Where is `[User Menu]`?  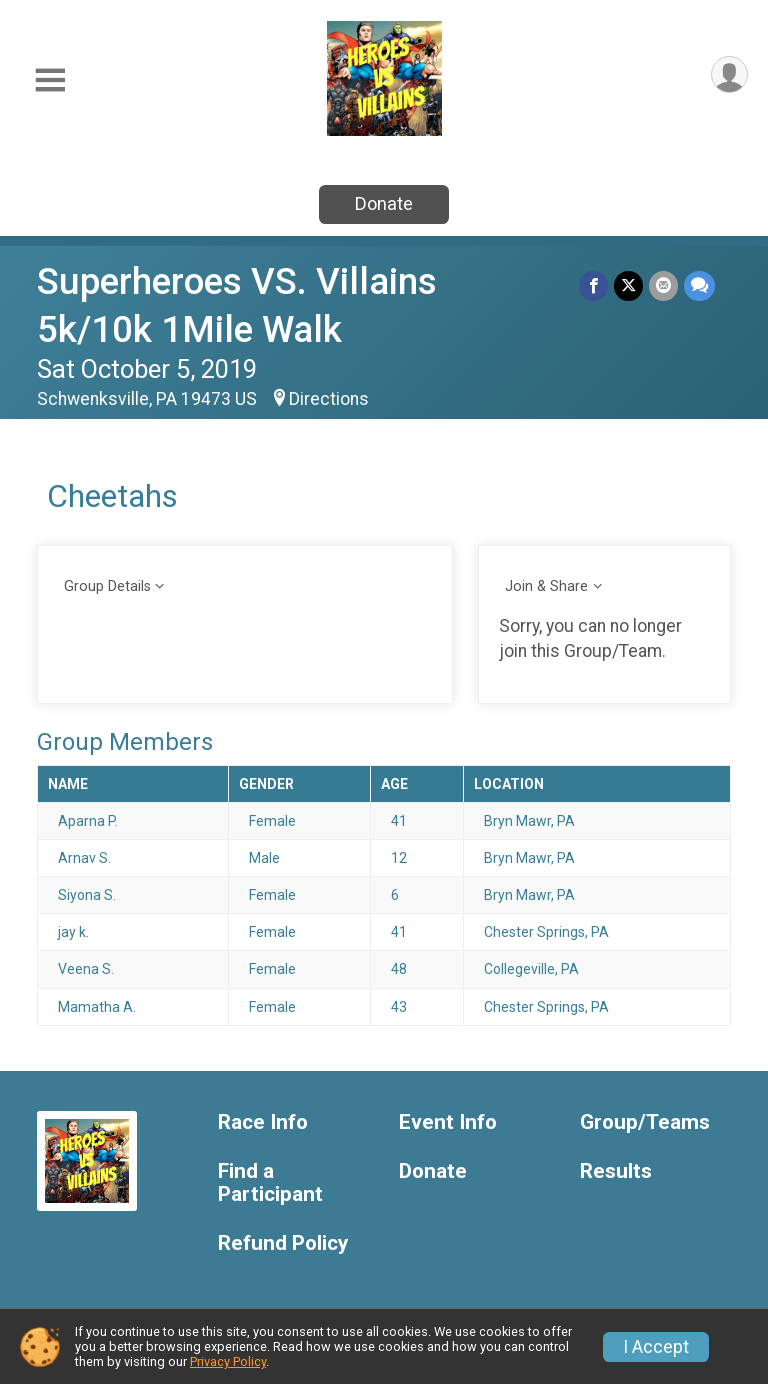 [User Menu] is located at coordinates (729, 74).